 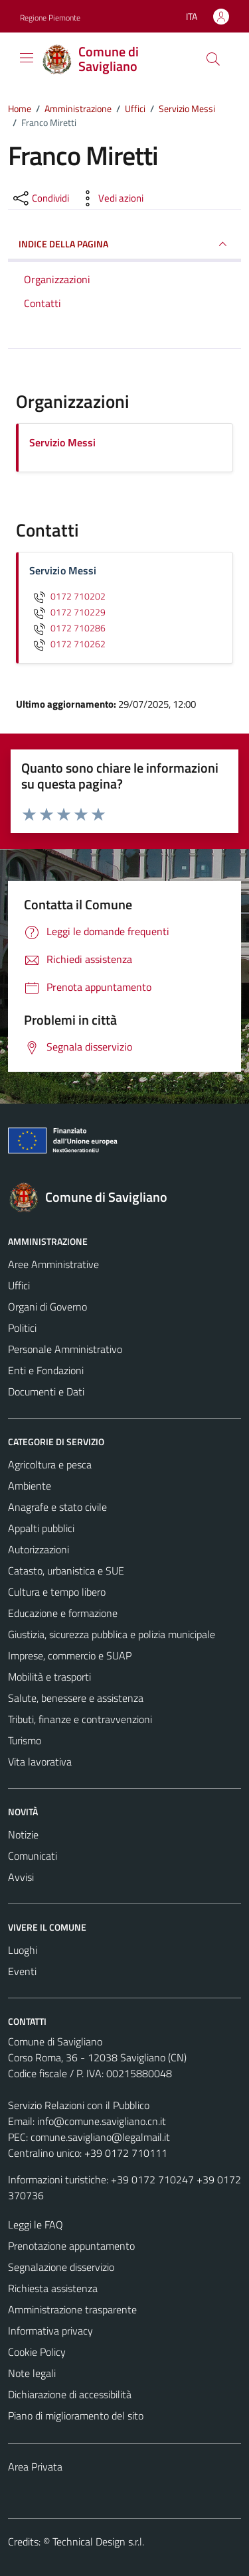 What do you see at coordinates (69, 2394) in the screenshot?
I see `Dichiarazione di accessibilità` at bounding box center [69, 2394].